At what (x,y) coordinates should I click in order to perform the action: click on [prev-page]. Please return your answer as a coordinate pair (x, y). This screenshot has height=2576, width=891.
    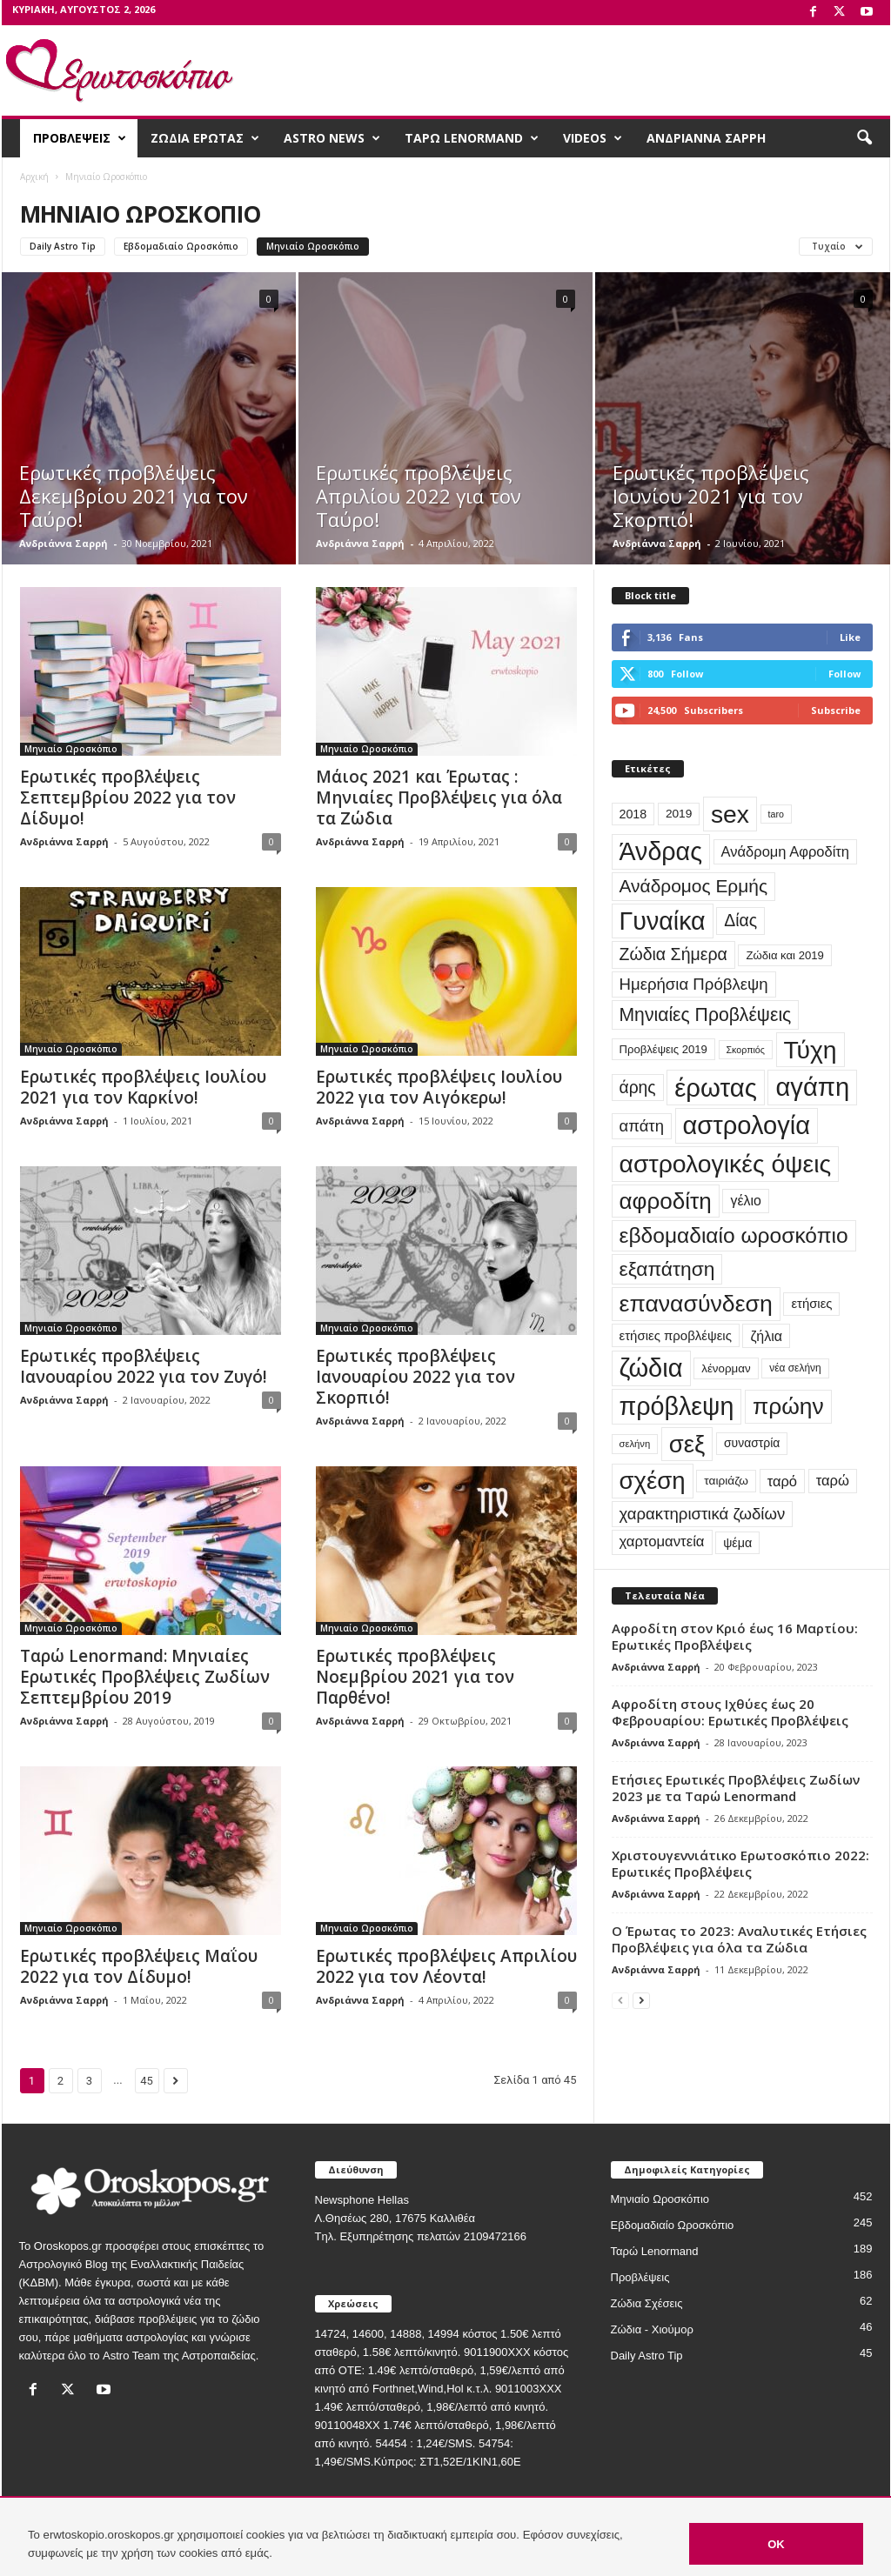
    Looking at the image, I should click on (620, 2000).